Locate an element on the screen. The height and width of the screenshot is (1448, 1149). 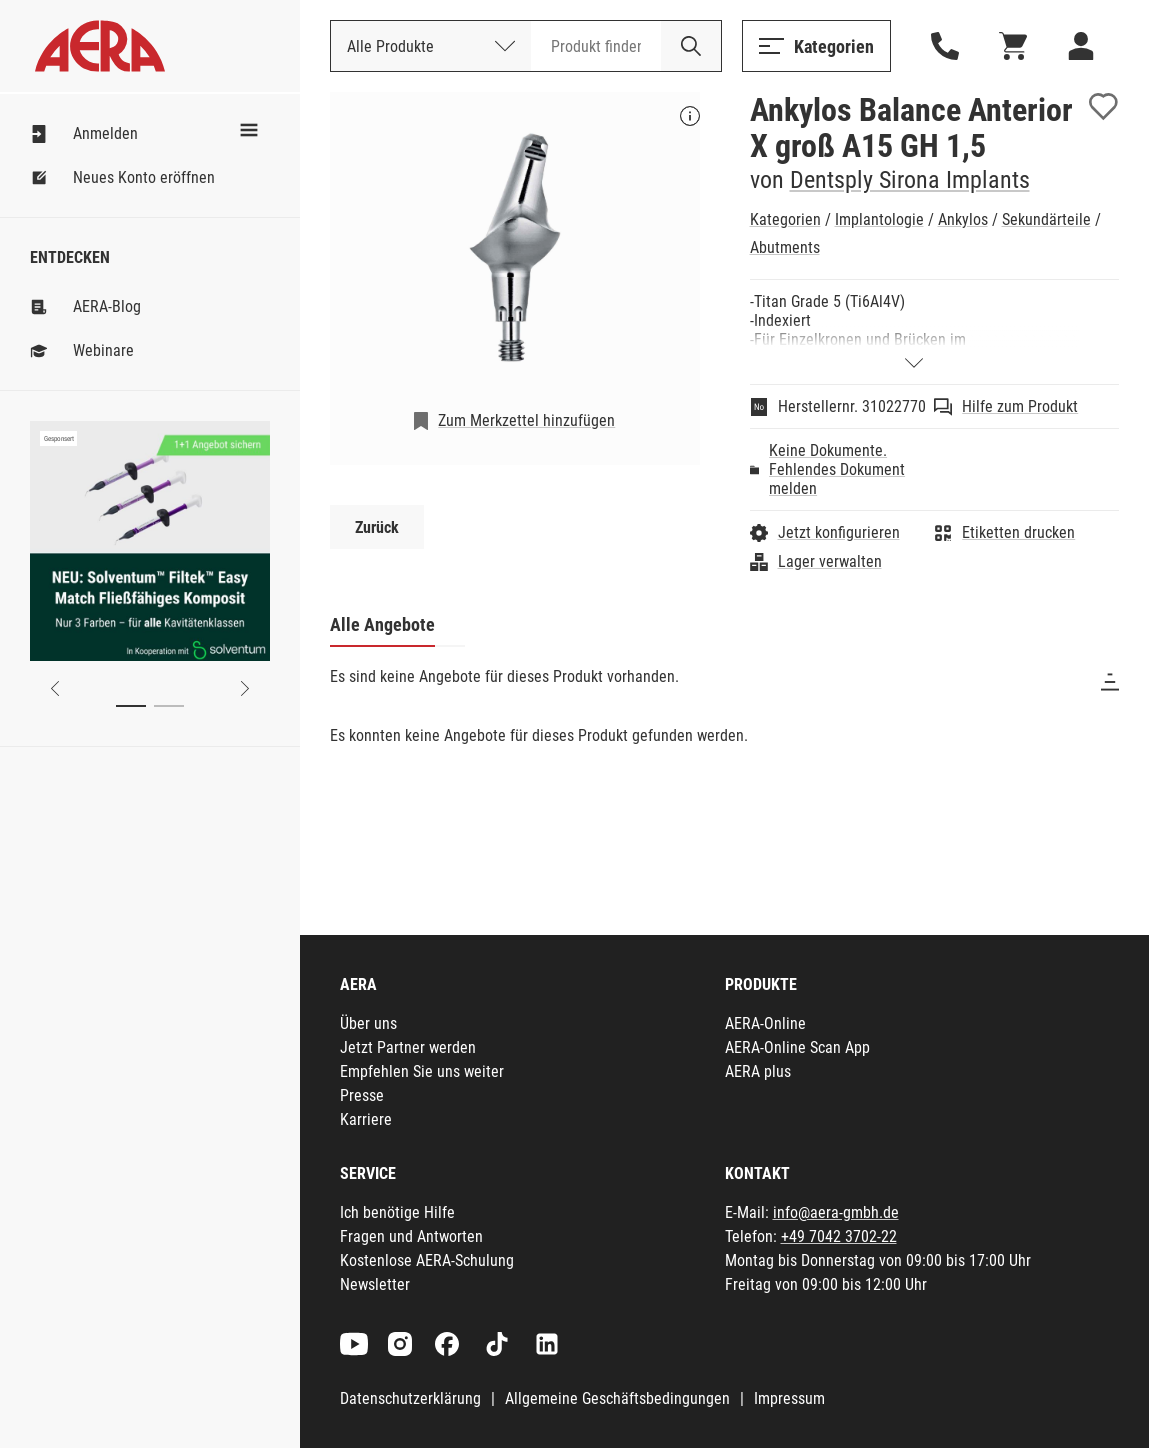
[Sortieren] is located at coordinates (1110, 682).